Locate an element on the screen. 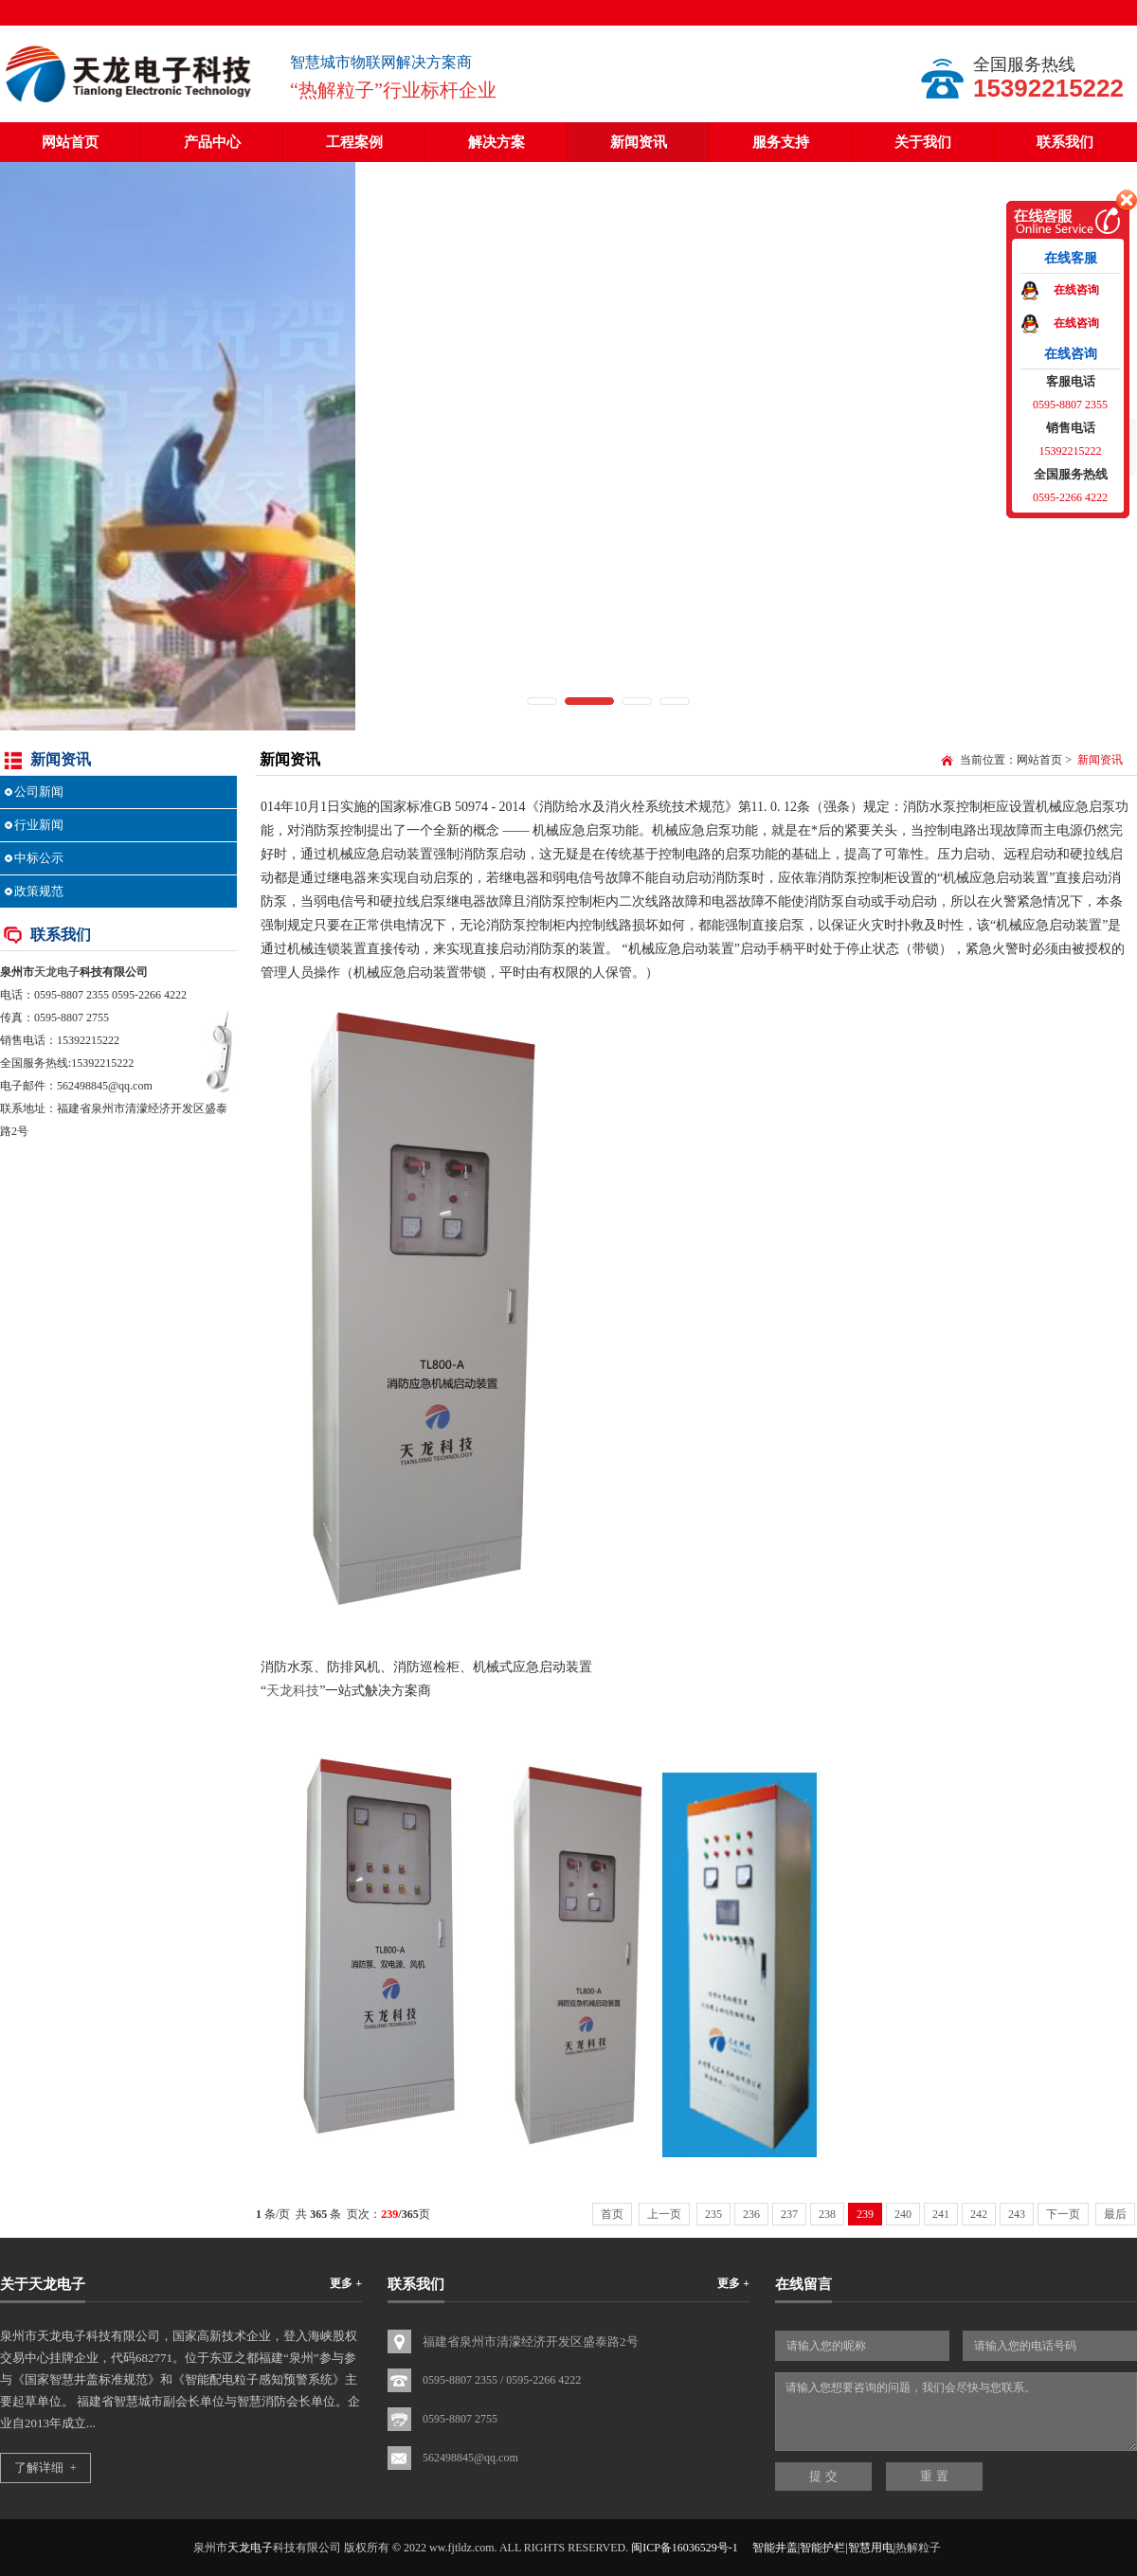  工程案例 is located at coordinates (354, 142).